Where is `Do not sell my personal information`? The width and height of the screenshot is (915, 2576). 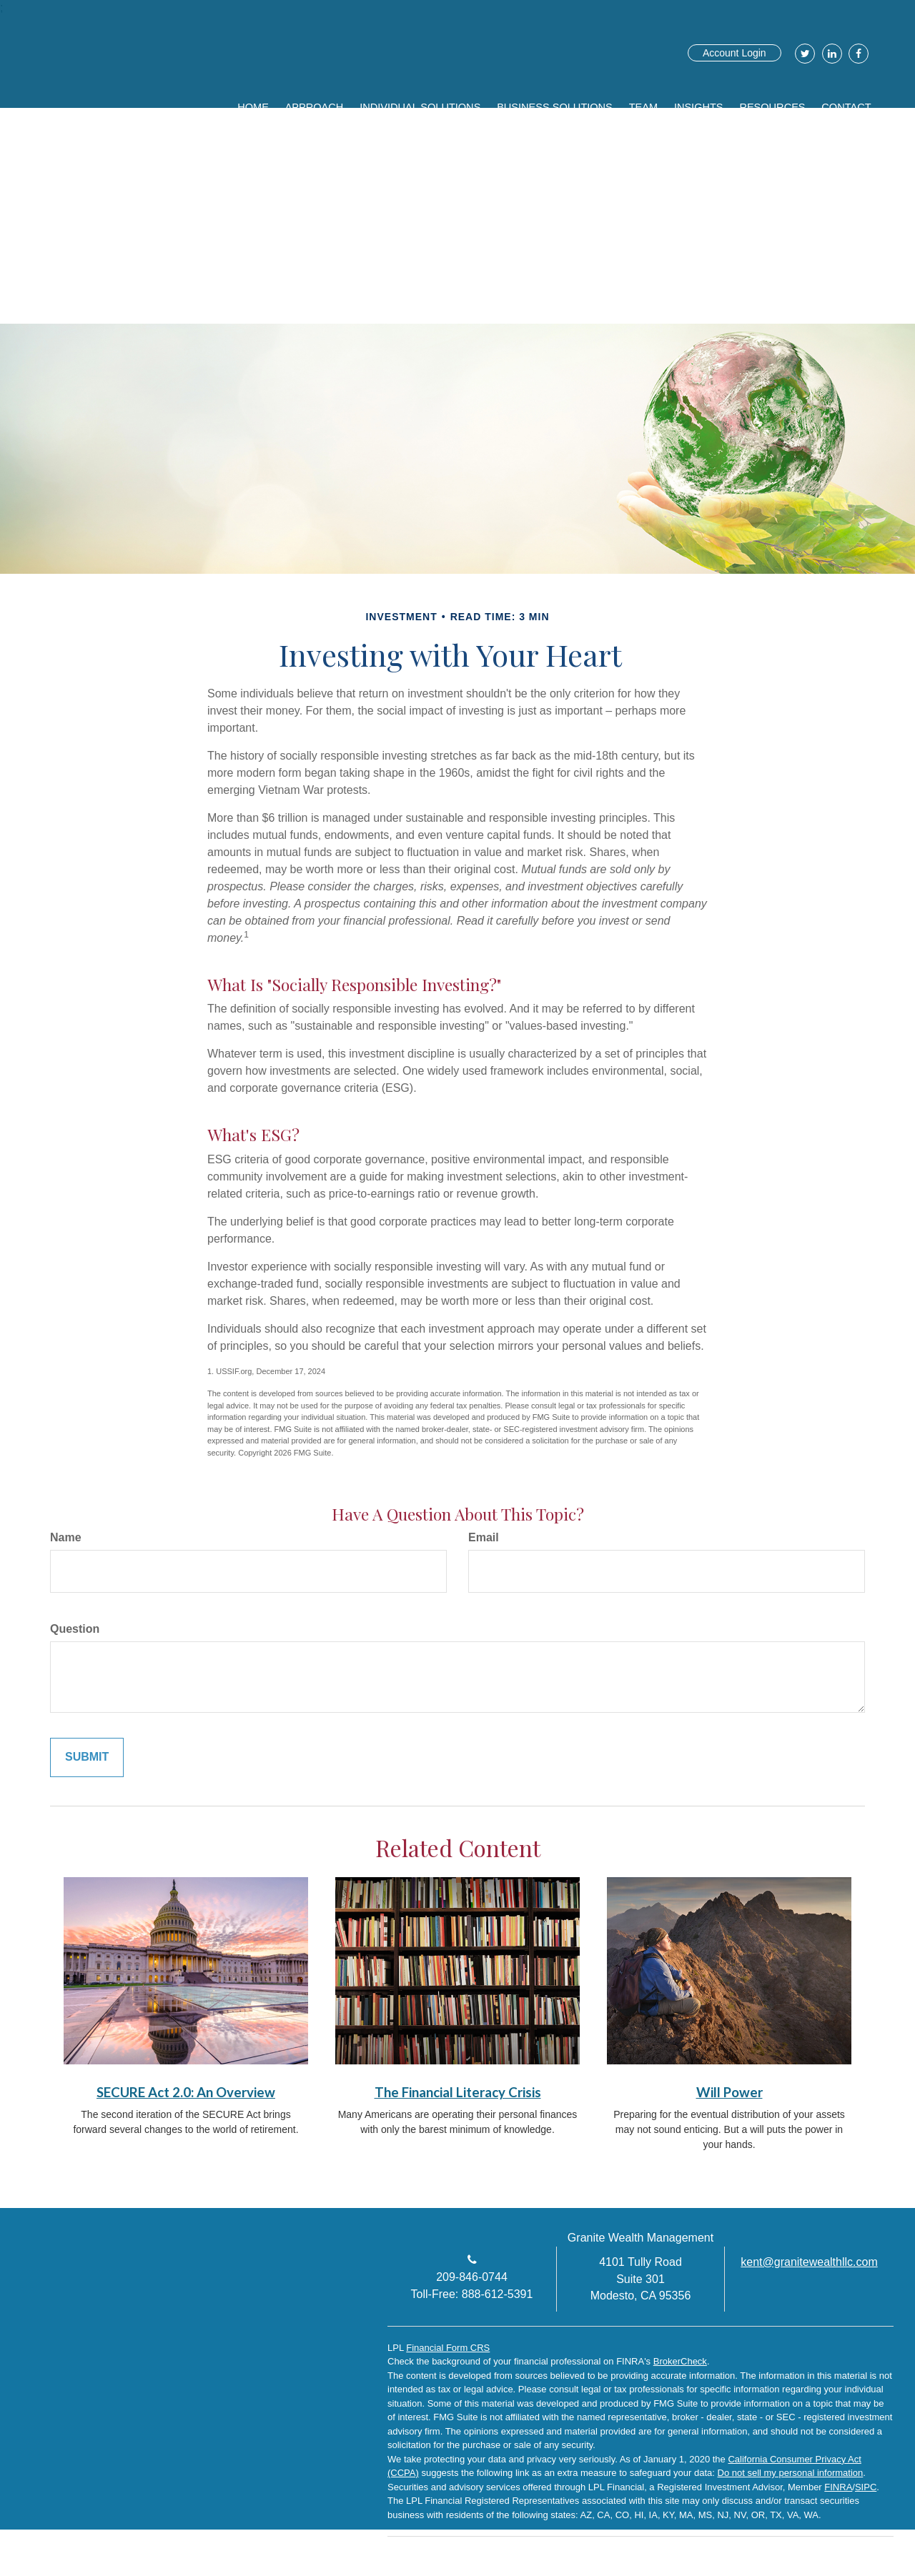
Do not sell my personal information is located at coordinates (791, 2472).